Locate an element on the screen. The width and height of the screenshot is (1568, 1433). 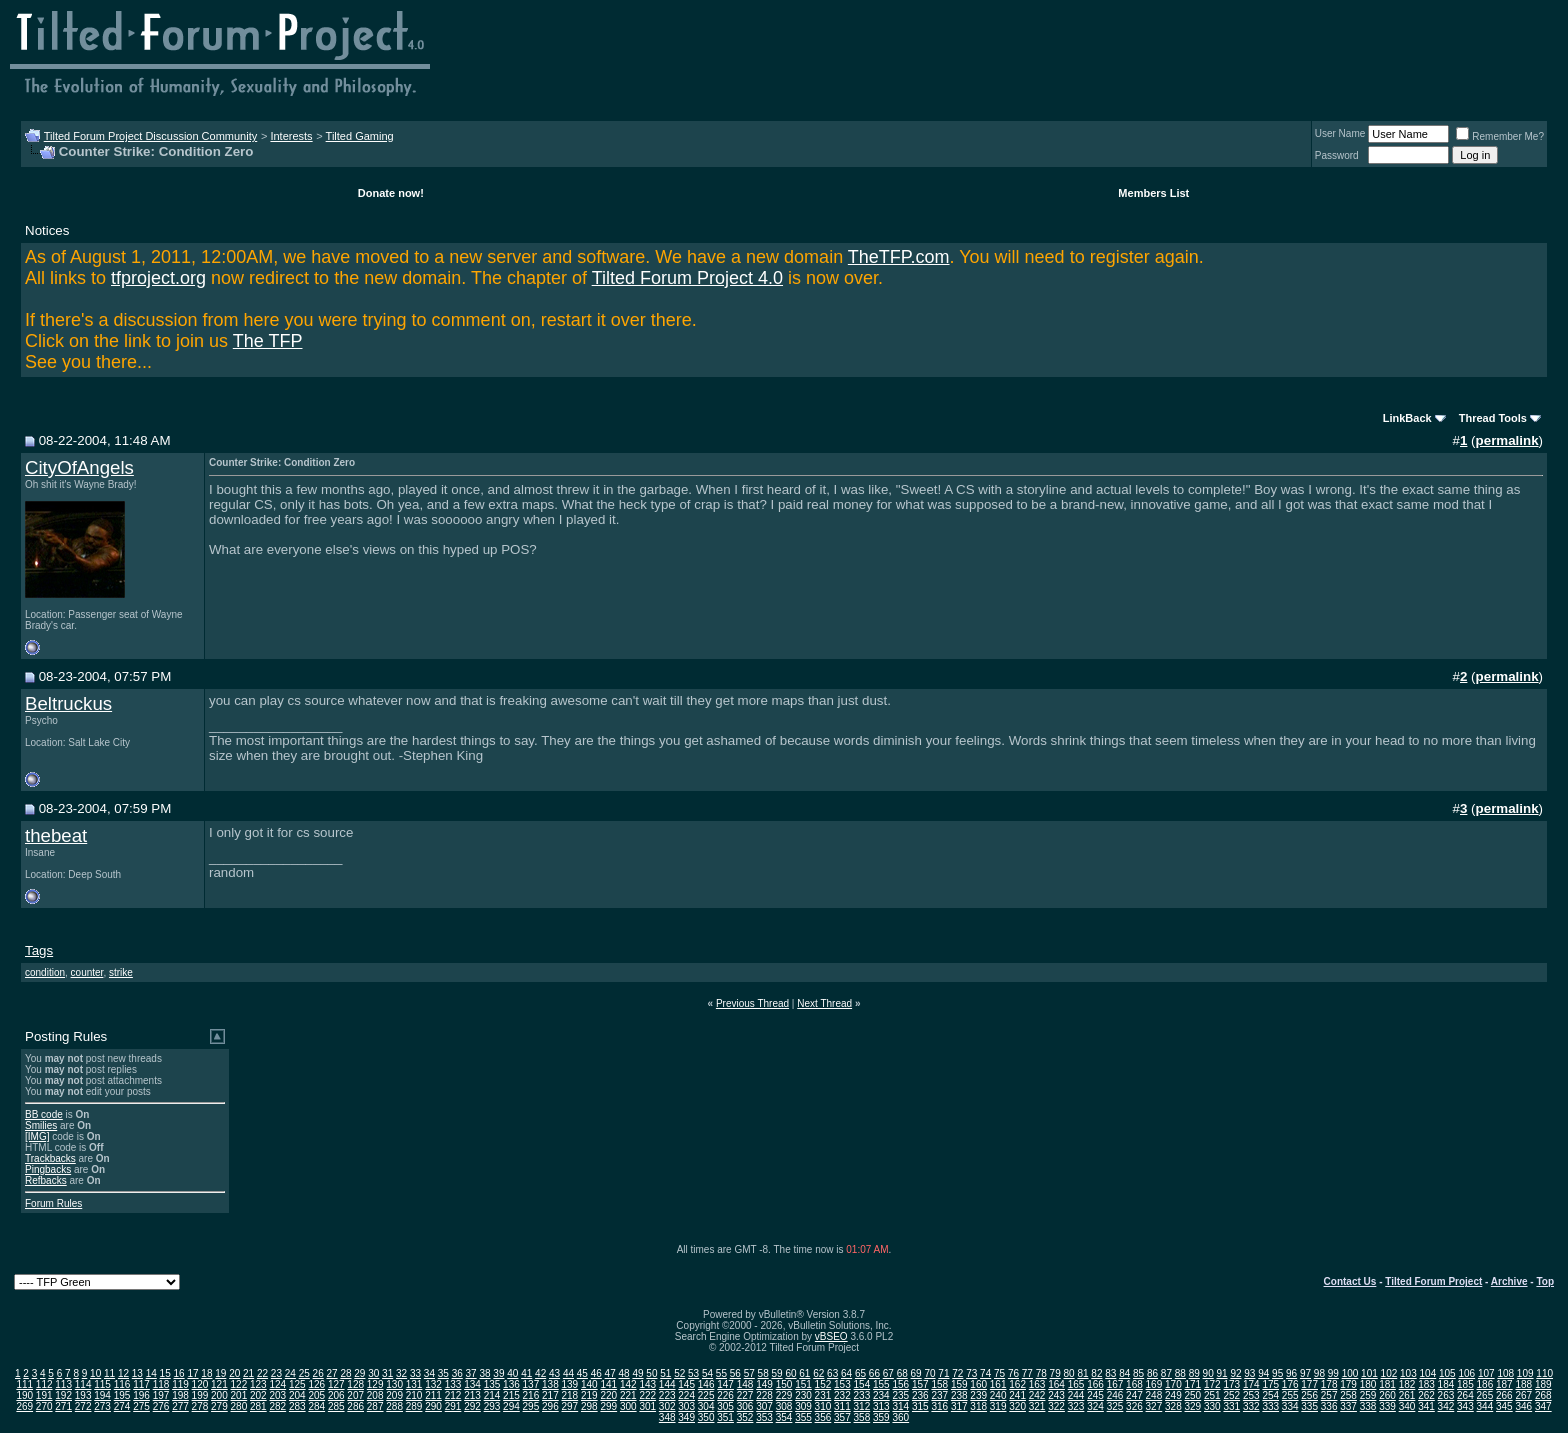
permalink is located at coordinates (1507, 440).